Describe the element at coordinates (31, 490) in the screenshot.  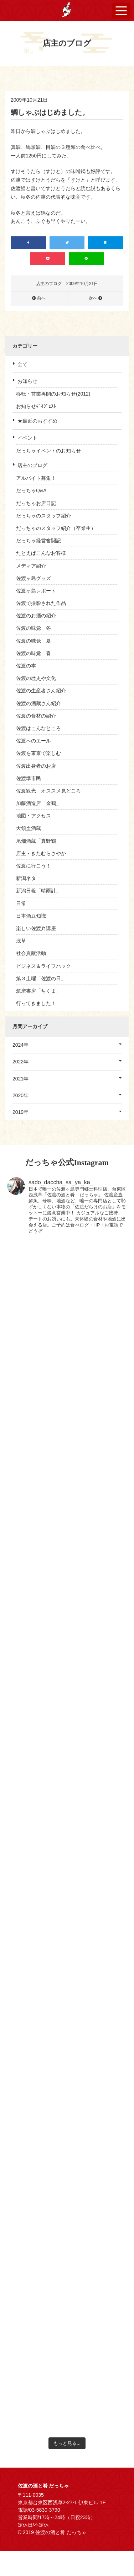
I see `だっちゃQ&A` at that location.